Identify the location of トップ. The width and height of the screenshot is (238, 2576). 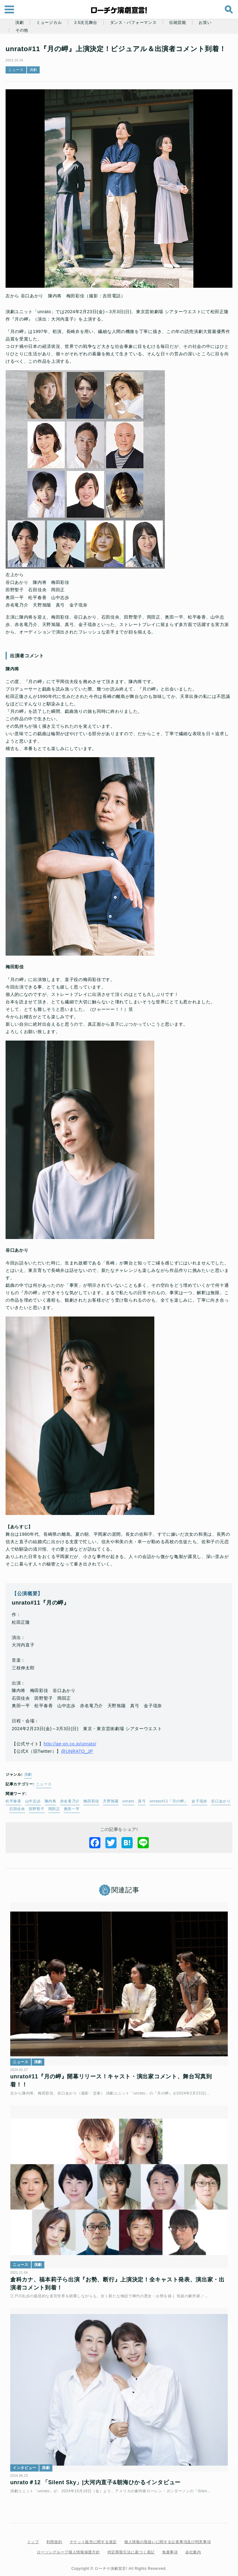
(33, 2536).